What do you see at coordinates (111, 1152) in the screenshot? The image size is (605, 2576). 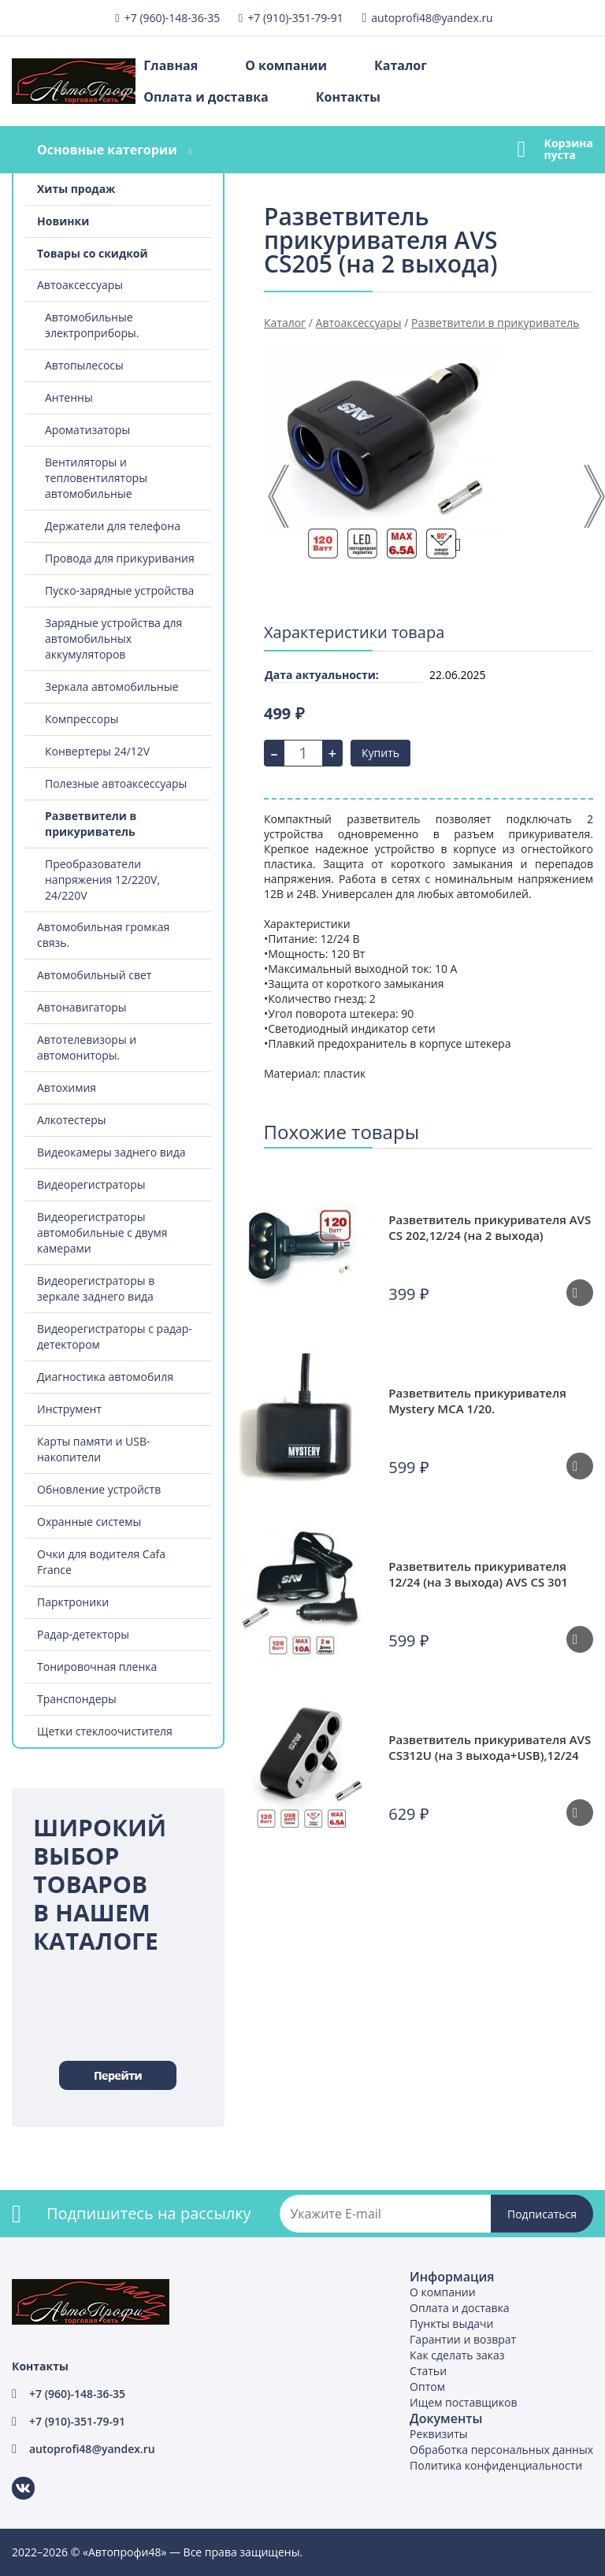 I see `Видеокамеры заднего вида` at bounding box center [111, 1152].